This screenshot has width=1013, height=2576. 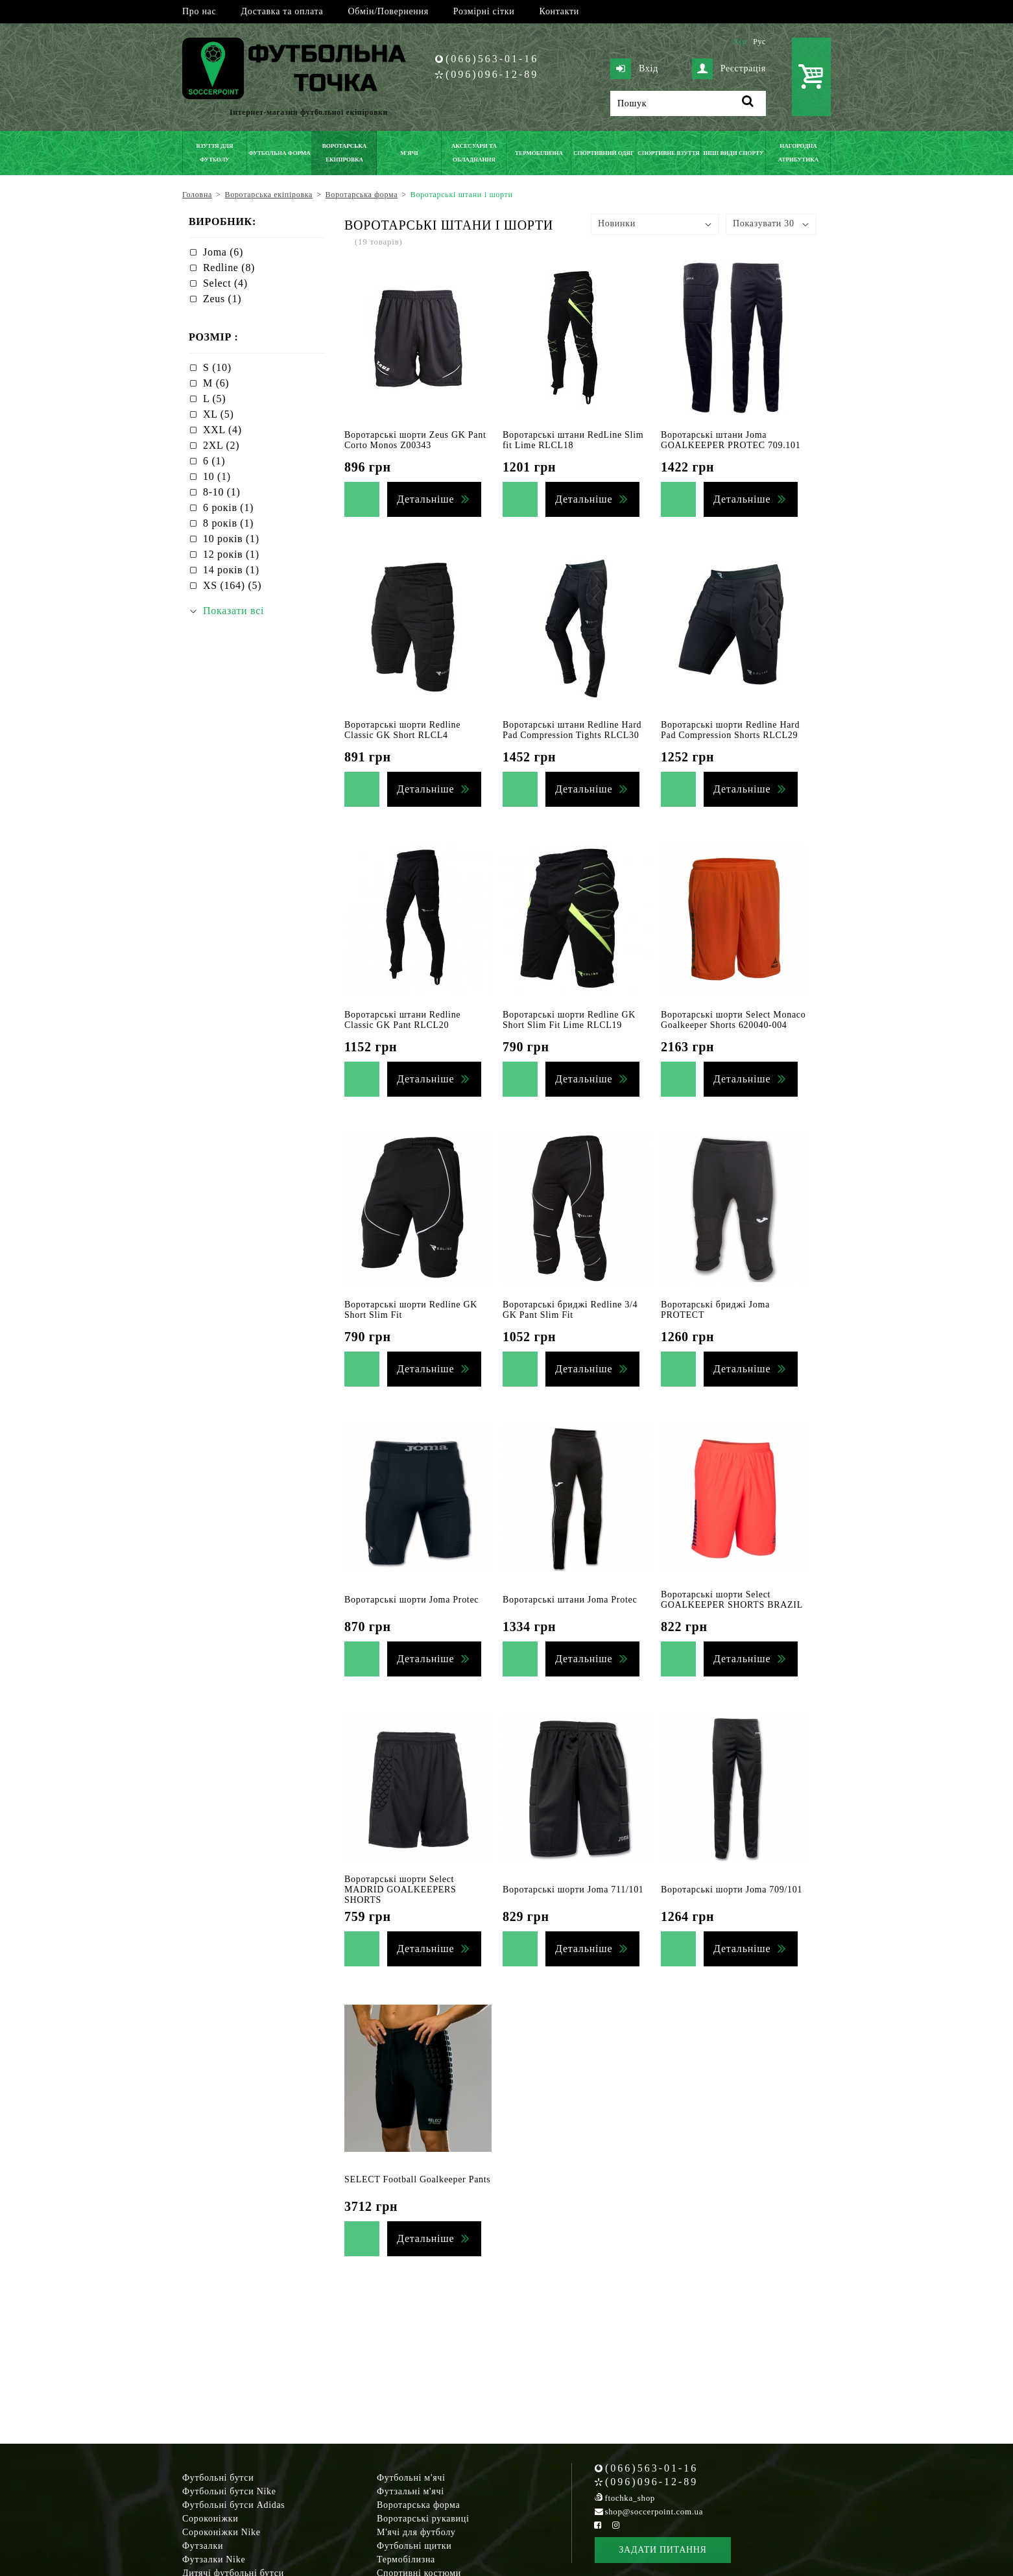 What do you see at coordinates (598, 2525) in the screenshot?
I see `[Facebook Soccerpoint]` at bounding box center [598, 2525].